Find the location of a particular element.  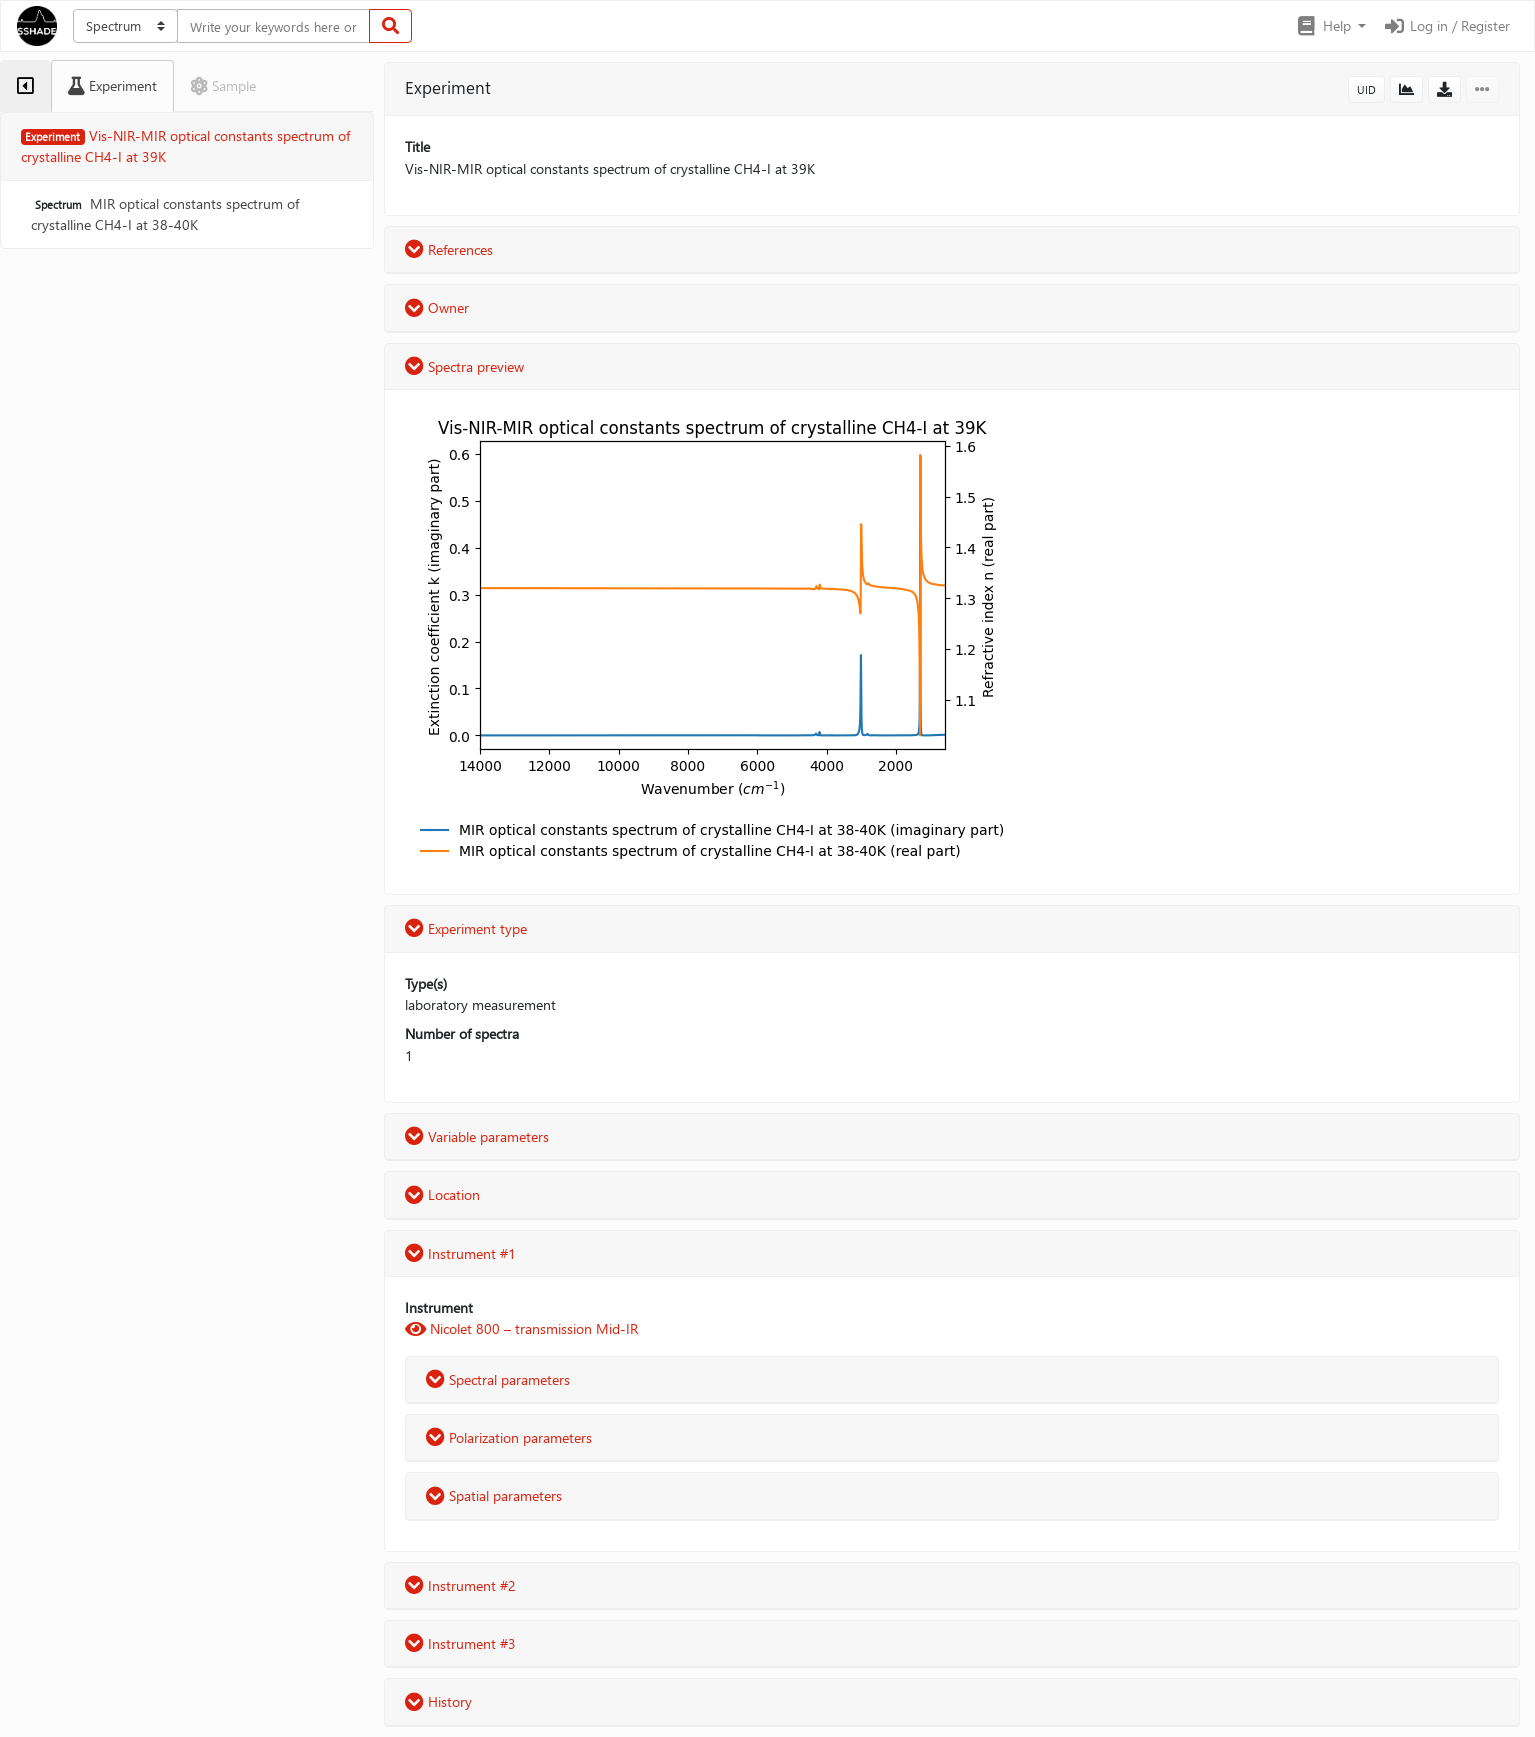

[tab] is located at coordinates (25, 86).